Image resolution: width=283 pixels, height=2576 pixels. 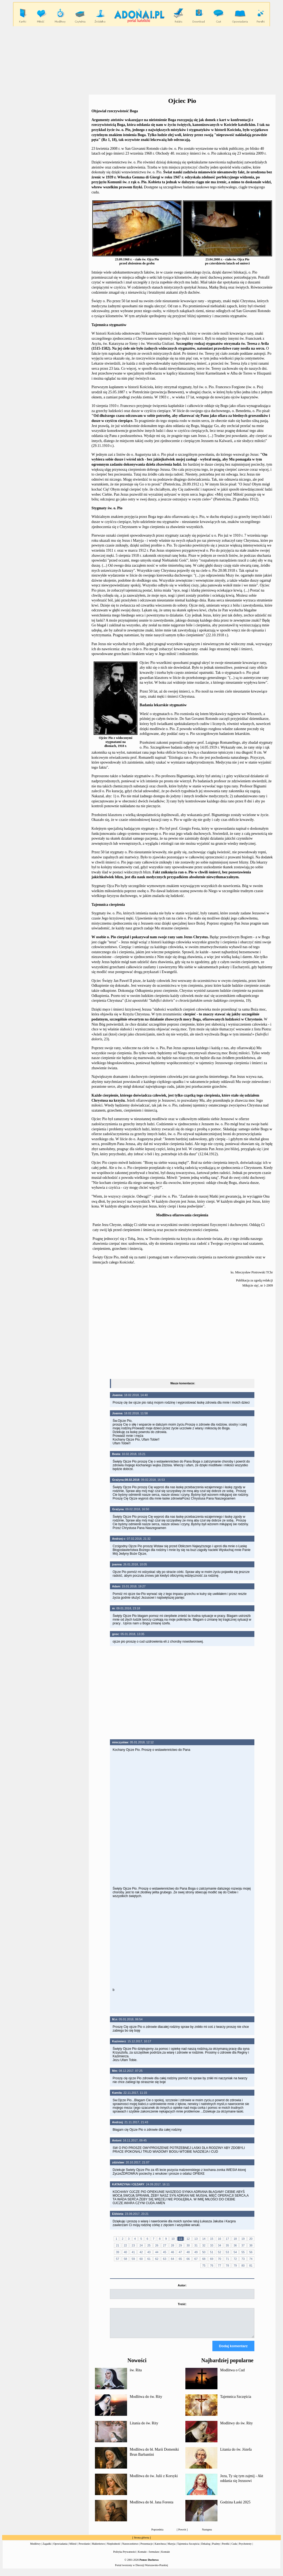 I want to click on 43, so click(x=149, y=2252).